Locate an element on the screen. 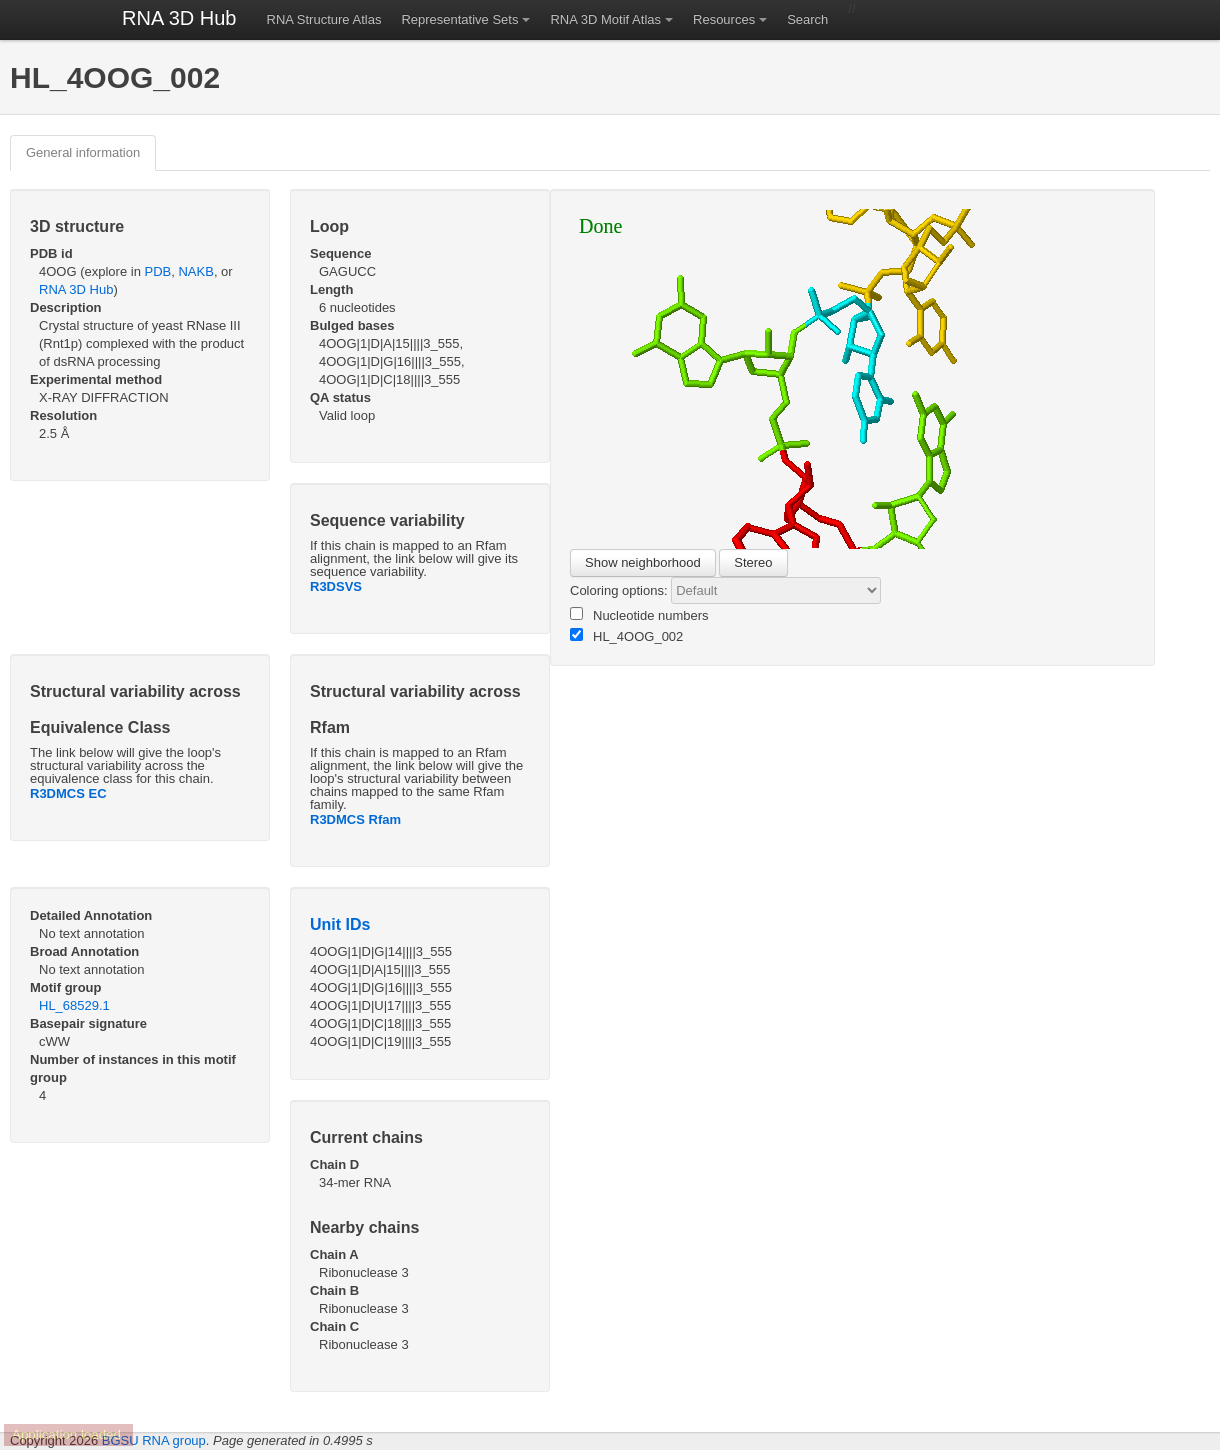 The height and width of the screenshot is (1450, 1220). Search is located at coordinates (807, 19).